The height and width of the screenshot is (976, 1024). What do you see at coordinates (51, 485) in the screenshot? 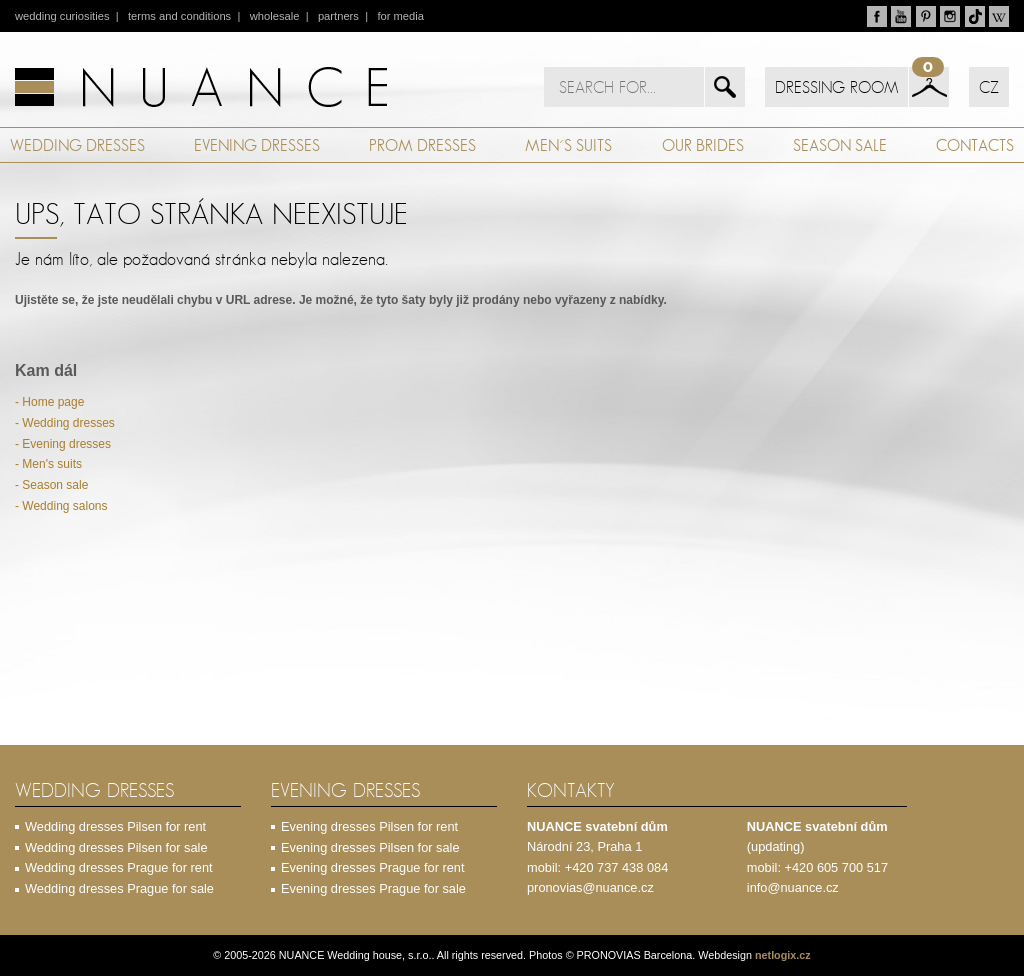
I see `- Season sale` at bounding box center [51, 485].